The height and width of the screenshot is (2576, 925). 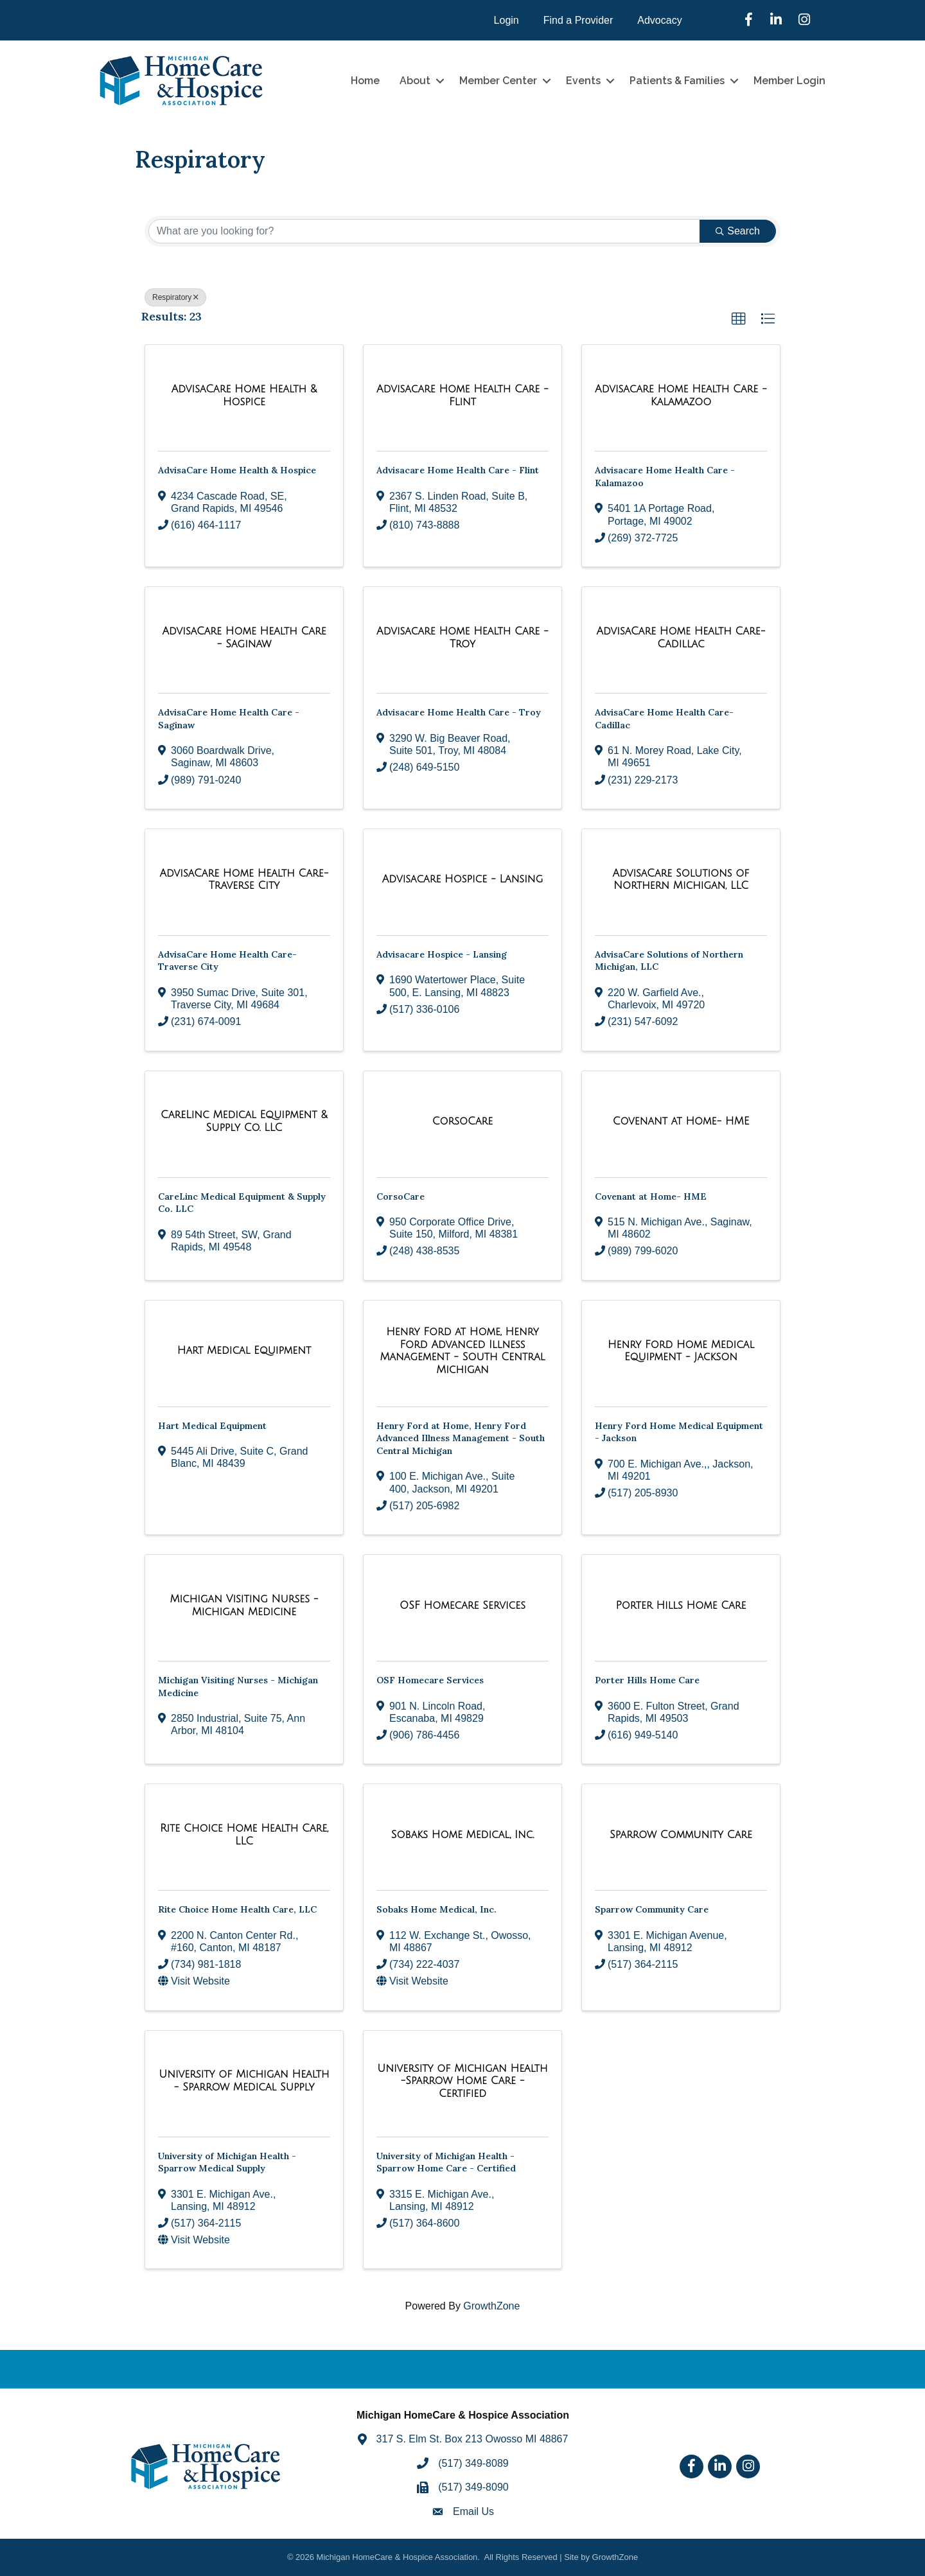 What do you see at coordinates (681, 1350) in the screenshot?
I see `[Henry Ford Home Medical Equipment - Jackson link]` at bounding box center [681, 1350].